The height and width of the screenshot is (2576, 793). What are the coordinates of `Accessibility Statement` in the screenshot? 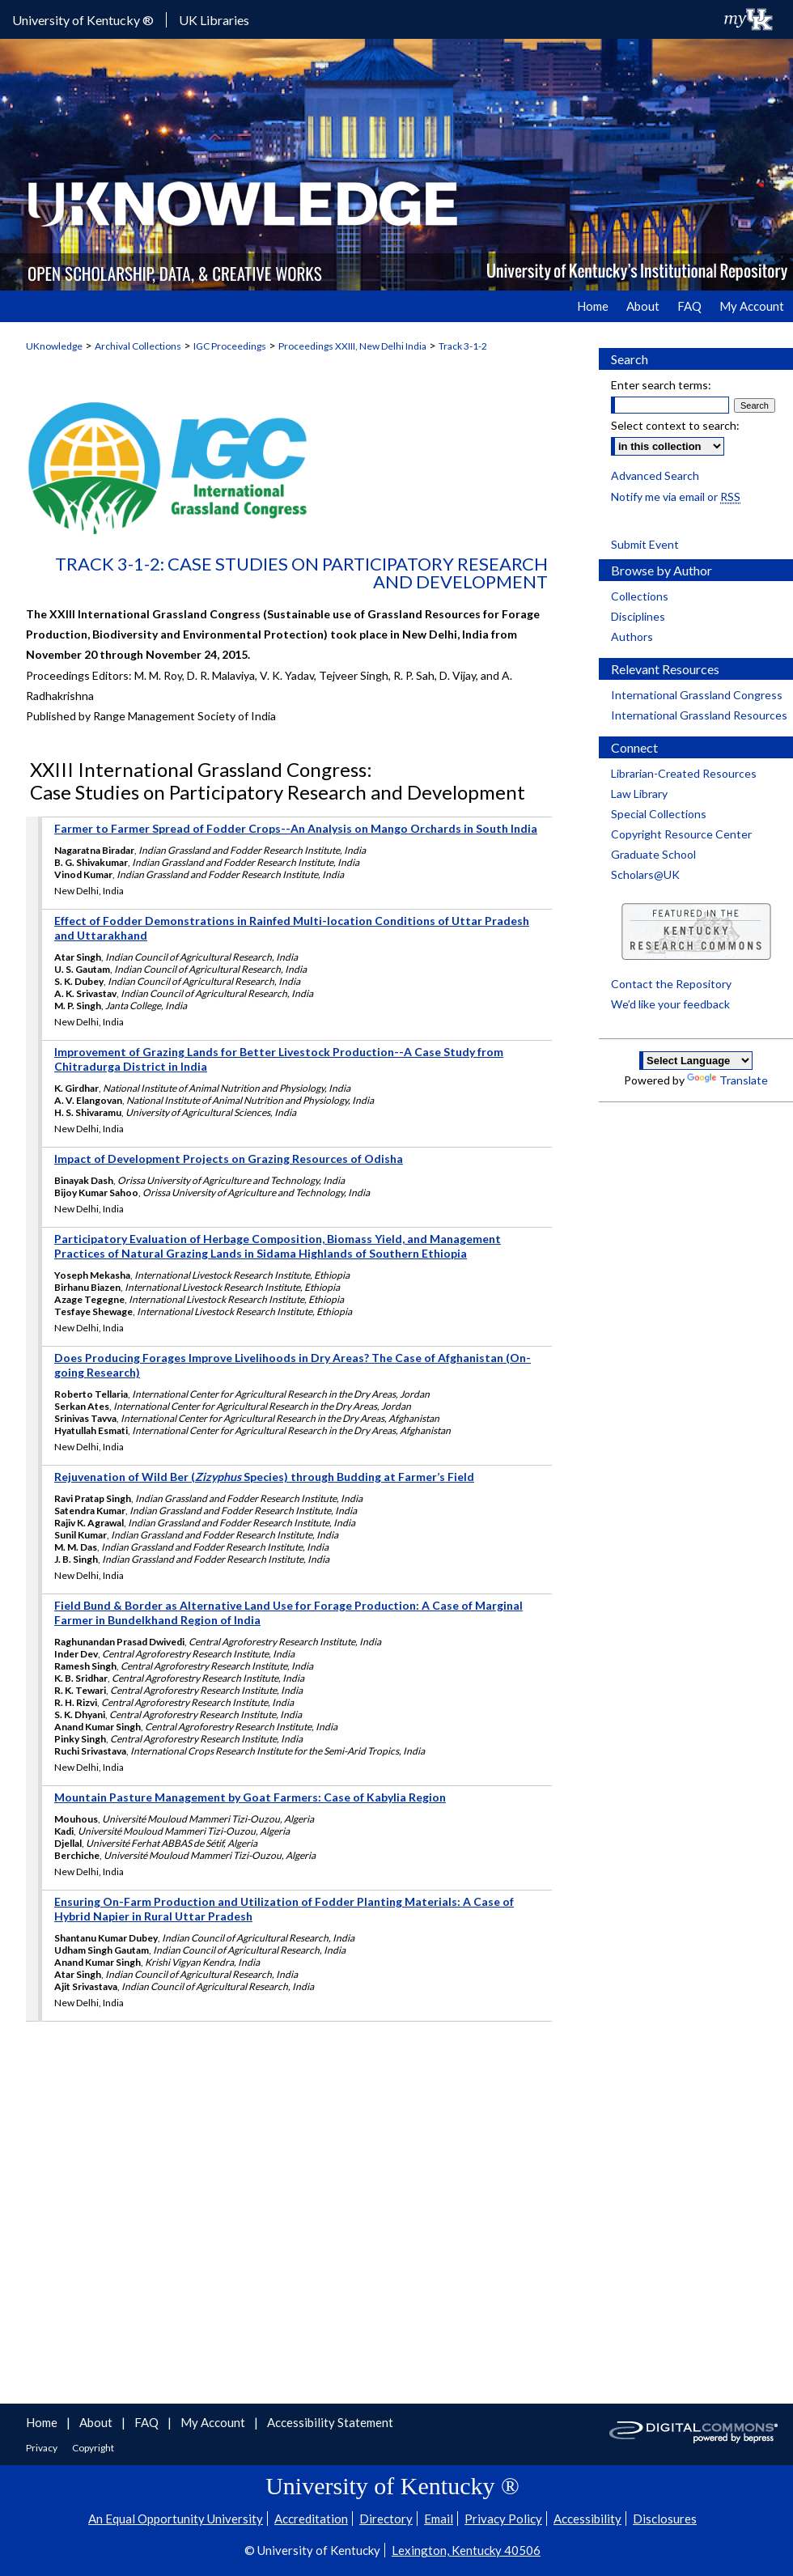 It's located at (330, 2422).